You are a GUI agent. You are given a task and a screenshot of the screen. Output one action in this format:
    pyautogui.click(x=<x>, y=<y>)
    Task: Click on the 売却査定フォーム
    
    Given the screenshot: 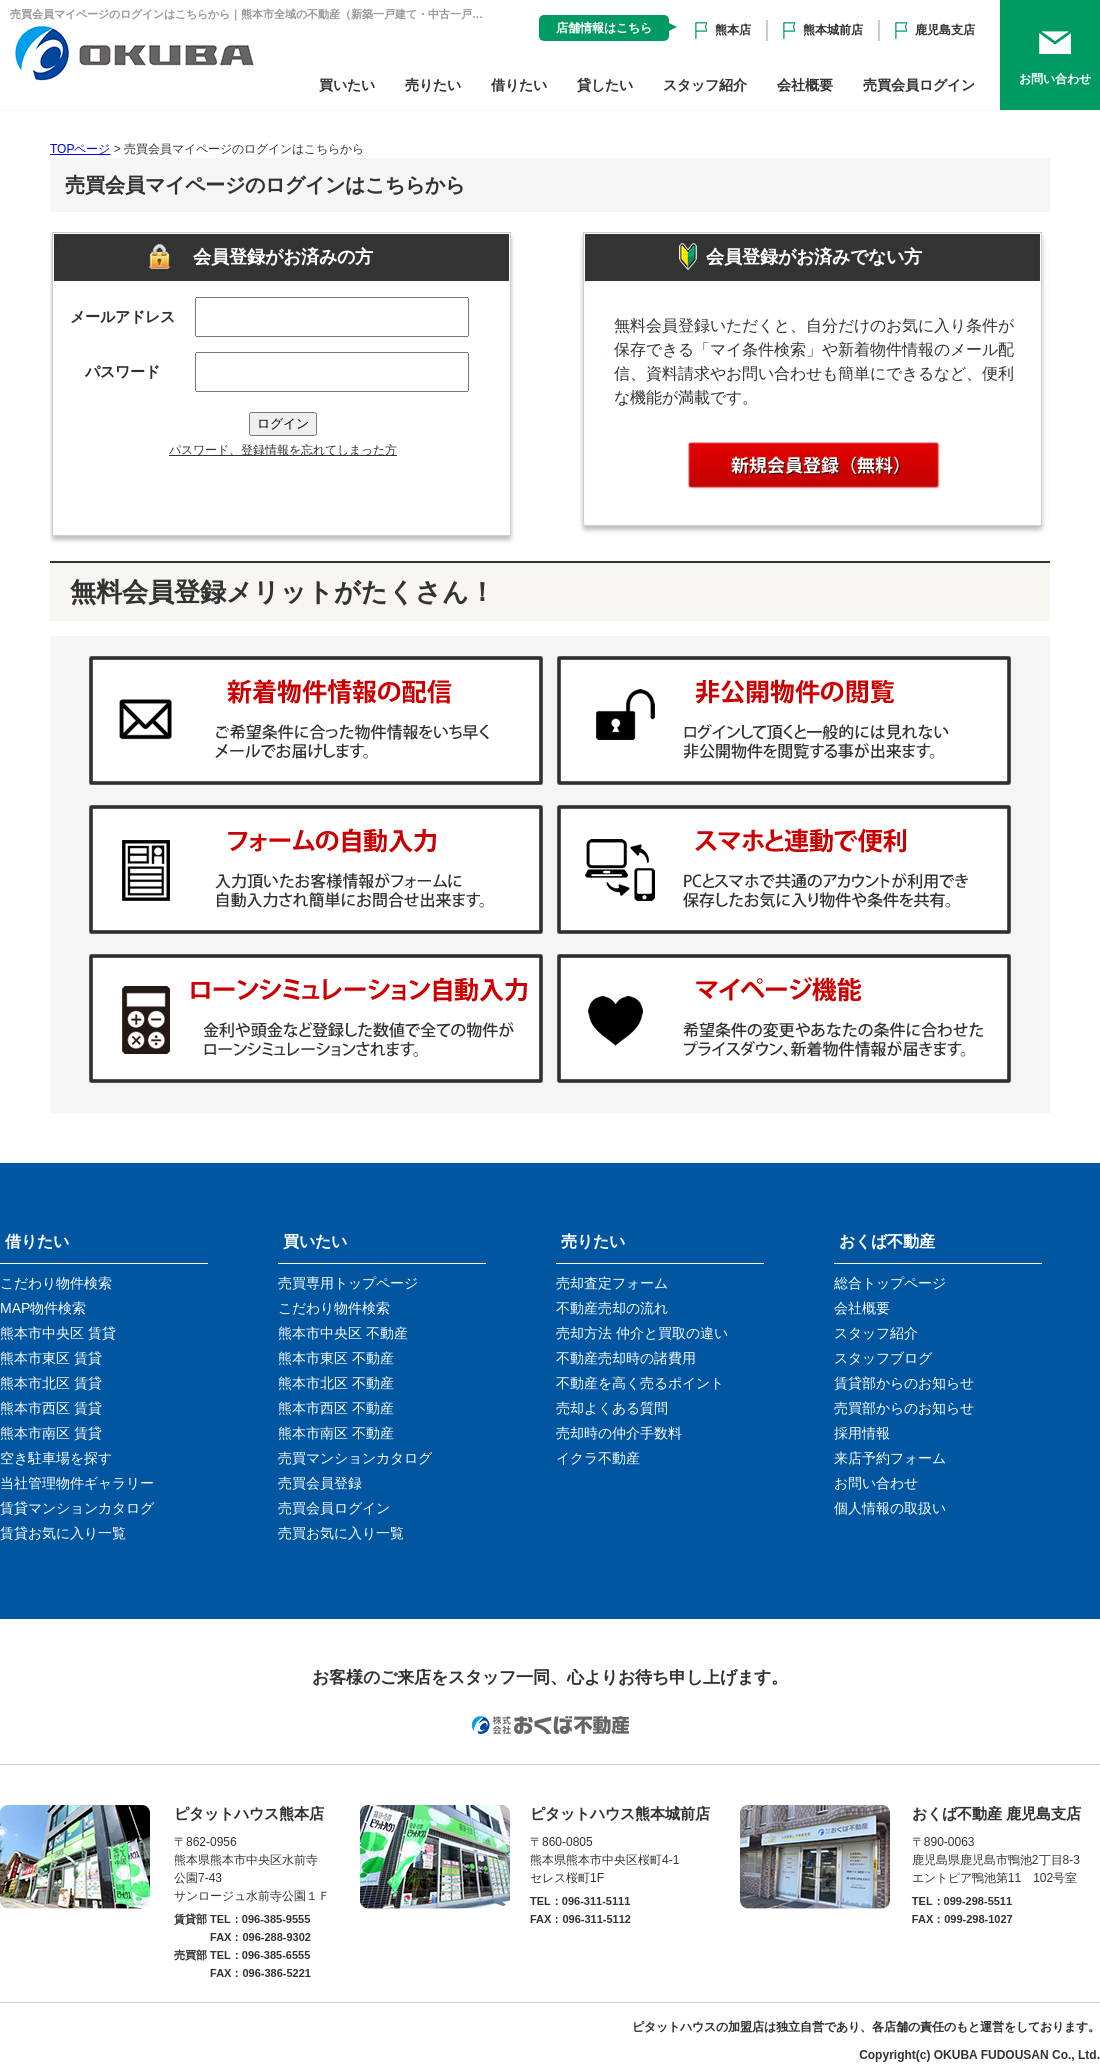 What is the action you would take?
    pyautogui.click(x=612, y=1283)
    